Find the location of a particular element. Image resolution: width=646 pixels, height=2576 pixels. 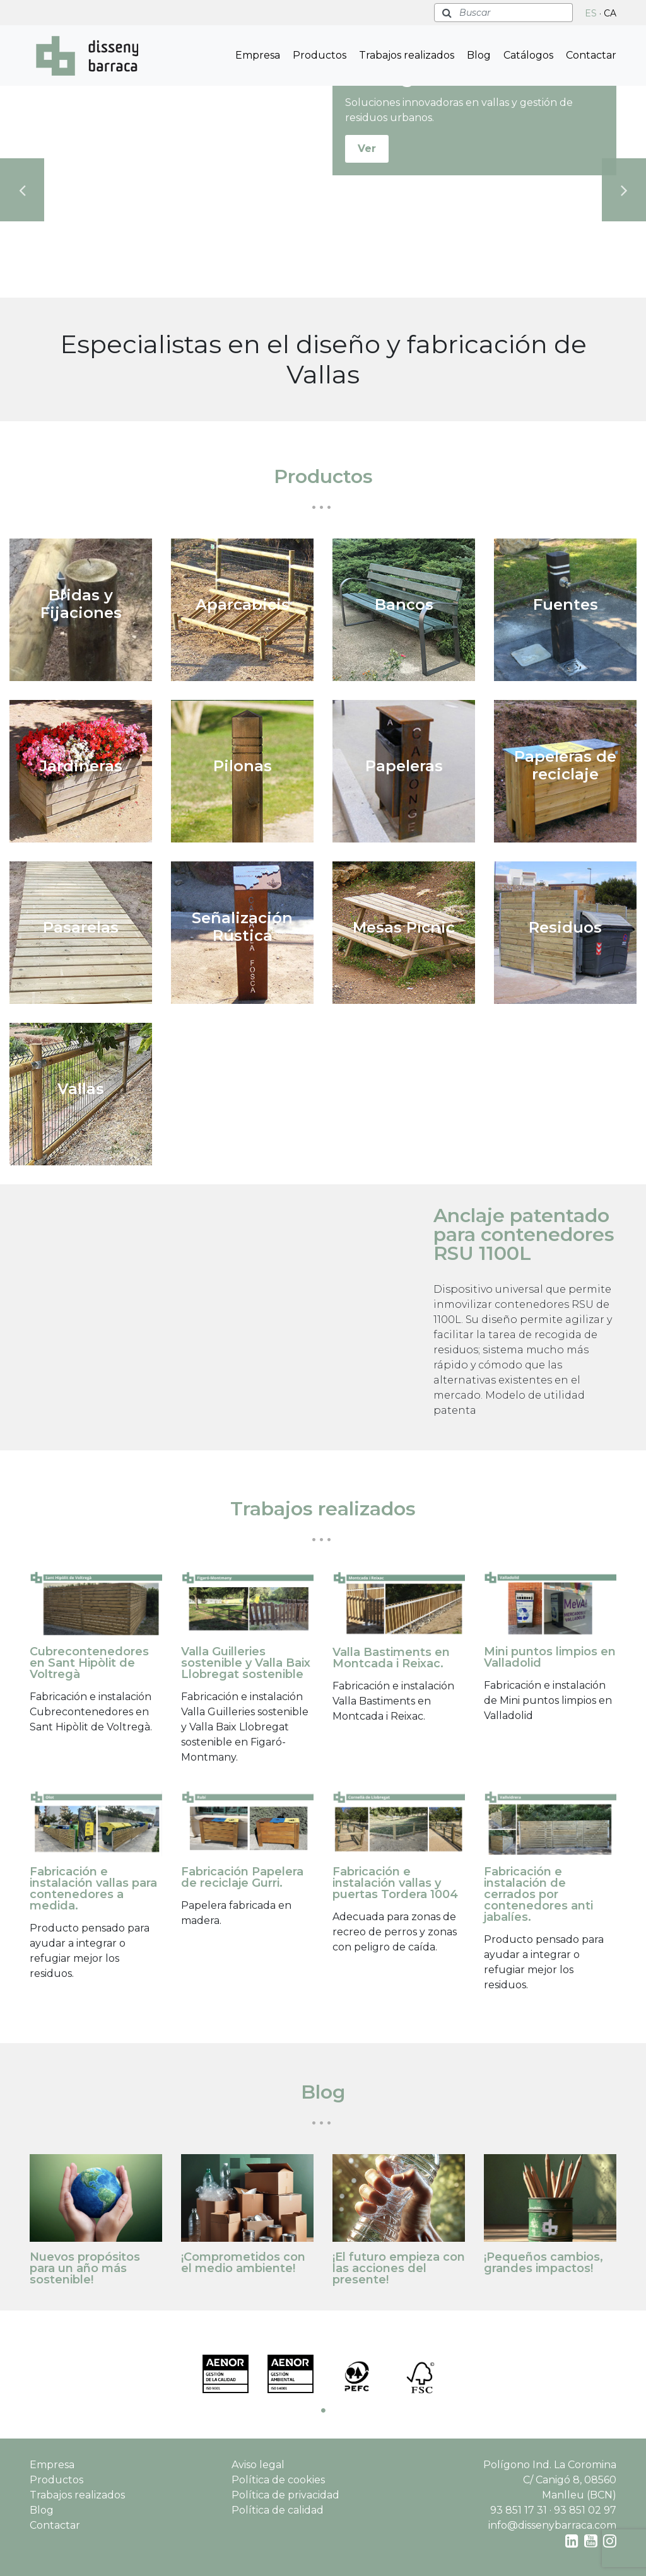

Política de calidad is located at coordinates (278, 2510).